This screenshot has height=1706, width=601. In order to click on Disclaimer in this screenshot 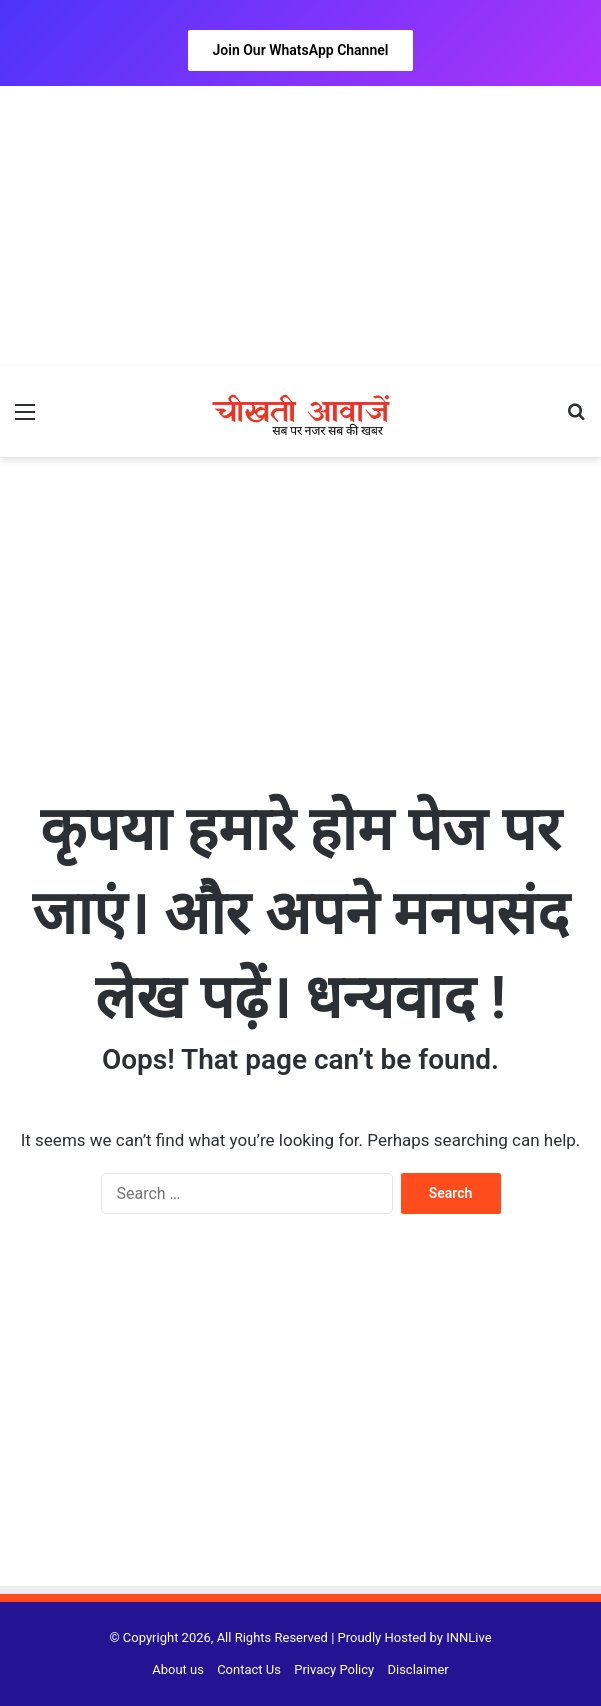, I will do `click(417, 1669)`.